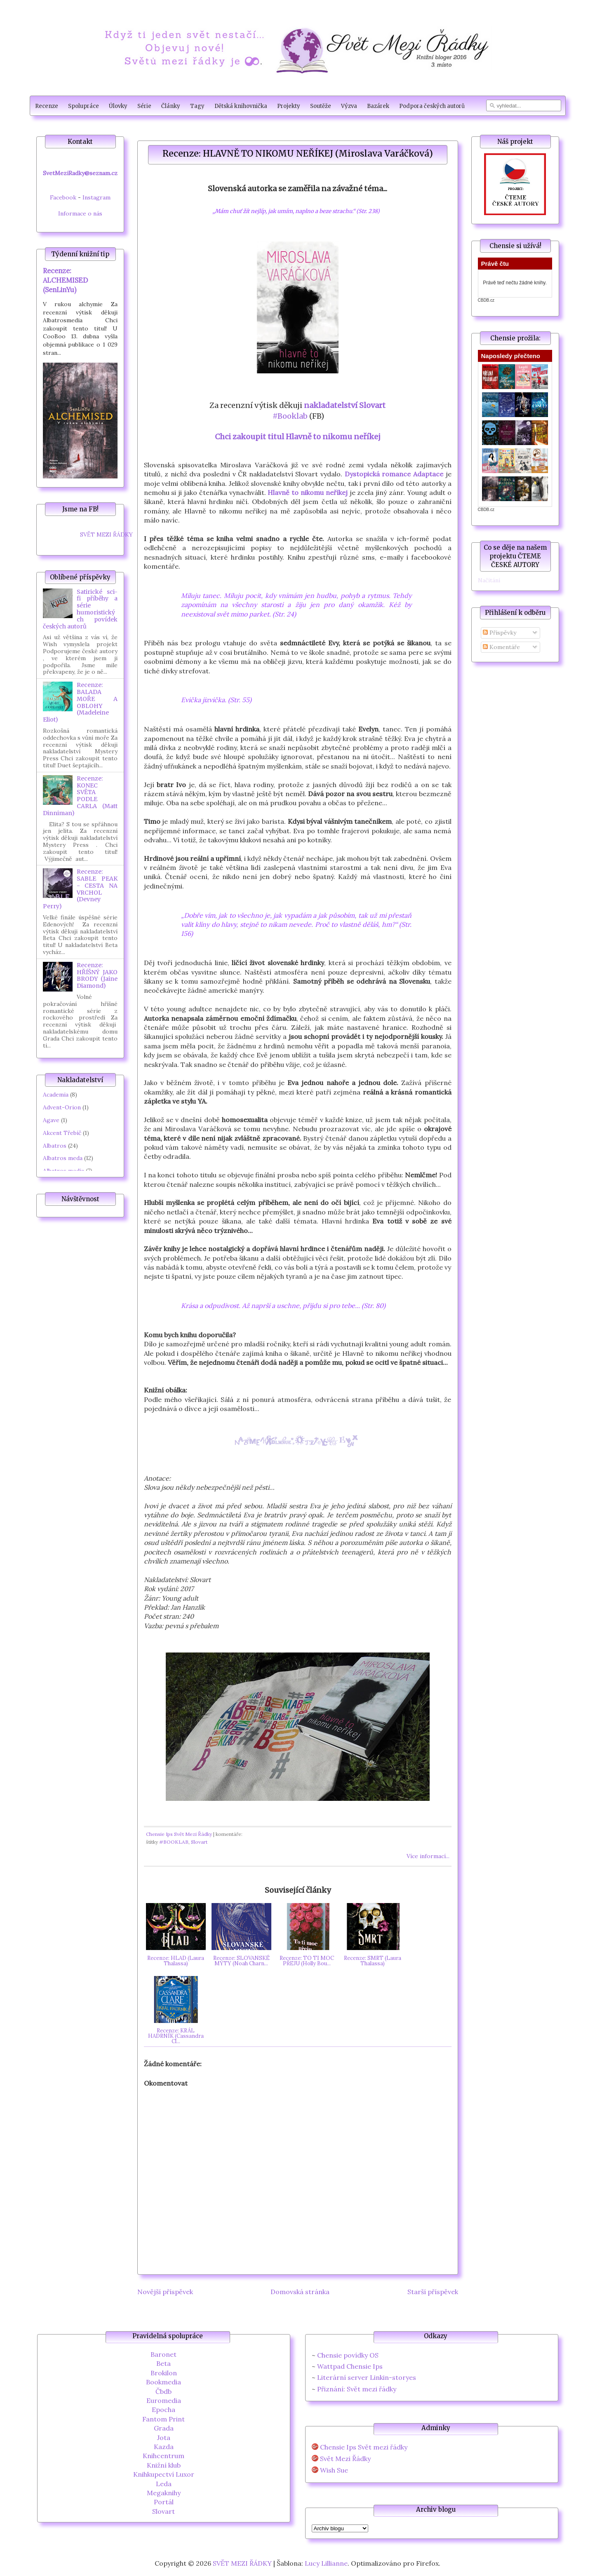  I want to click on Příspěvky, so click(499, 632).